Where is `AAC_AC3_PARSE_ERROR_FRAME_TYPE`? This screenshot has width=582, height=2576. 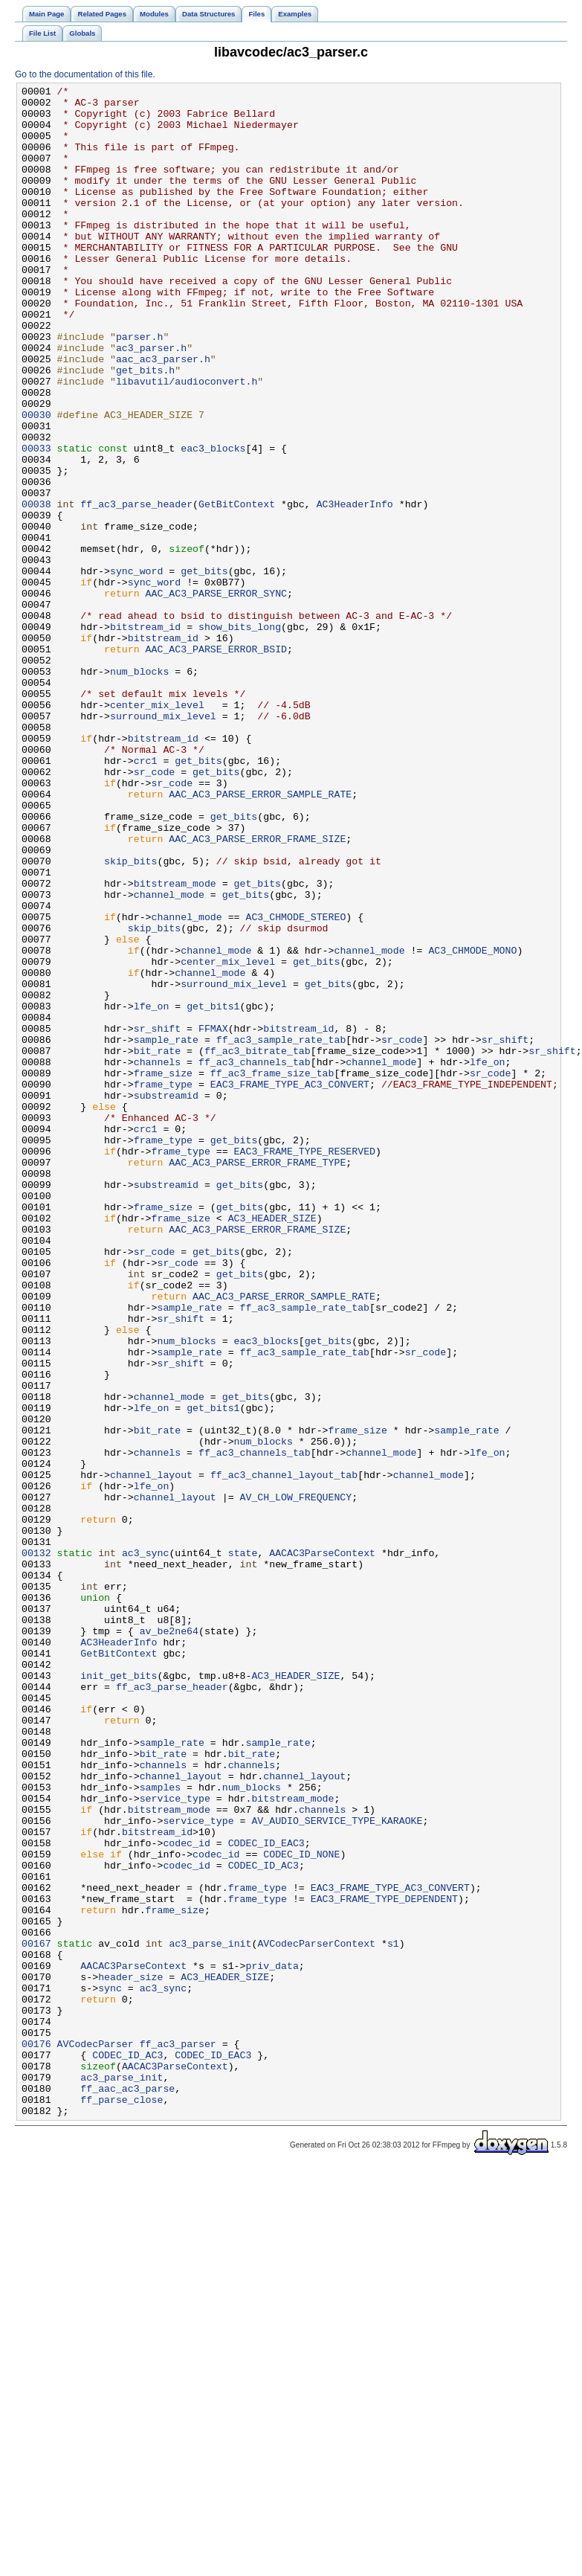
AAC_AC3_PARSE_ERROR_FRAME_TYPE is located at coordinates (257, 1378).